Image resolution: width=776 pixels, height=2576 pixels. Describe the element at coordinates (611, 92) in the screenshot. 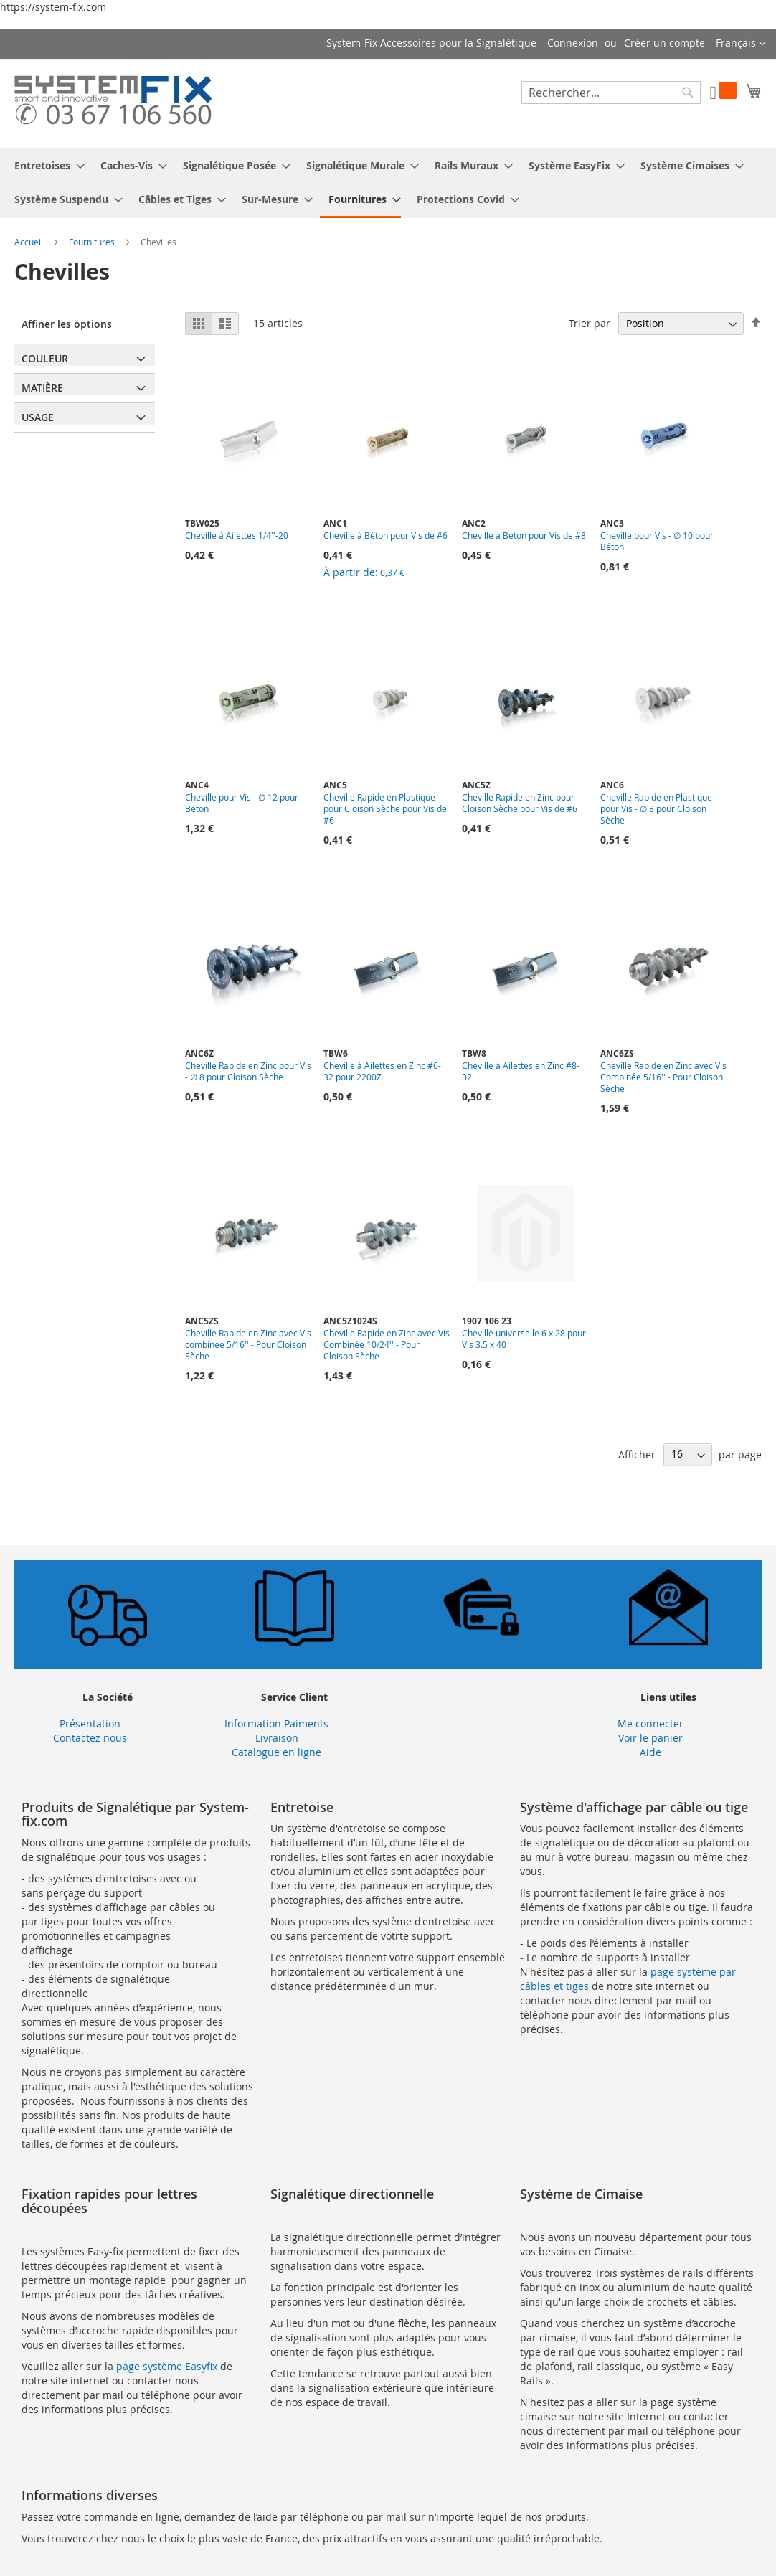

I see `[combobox]` at that location.